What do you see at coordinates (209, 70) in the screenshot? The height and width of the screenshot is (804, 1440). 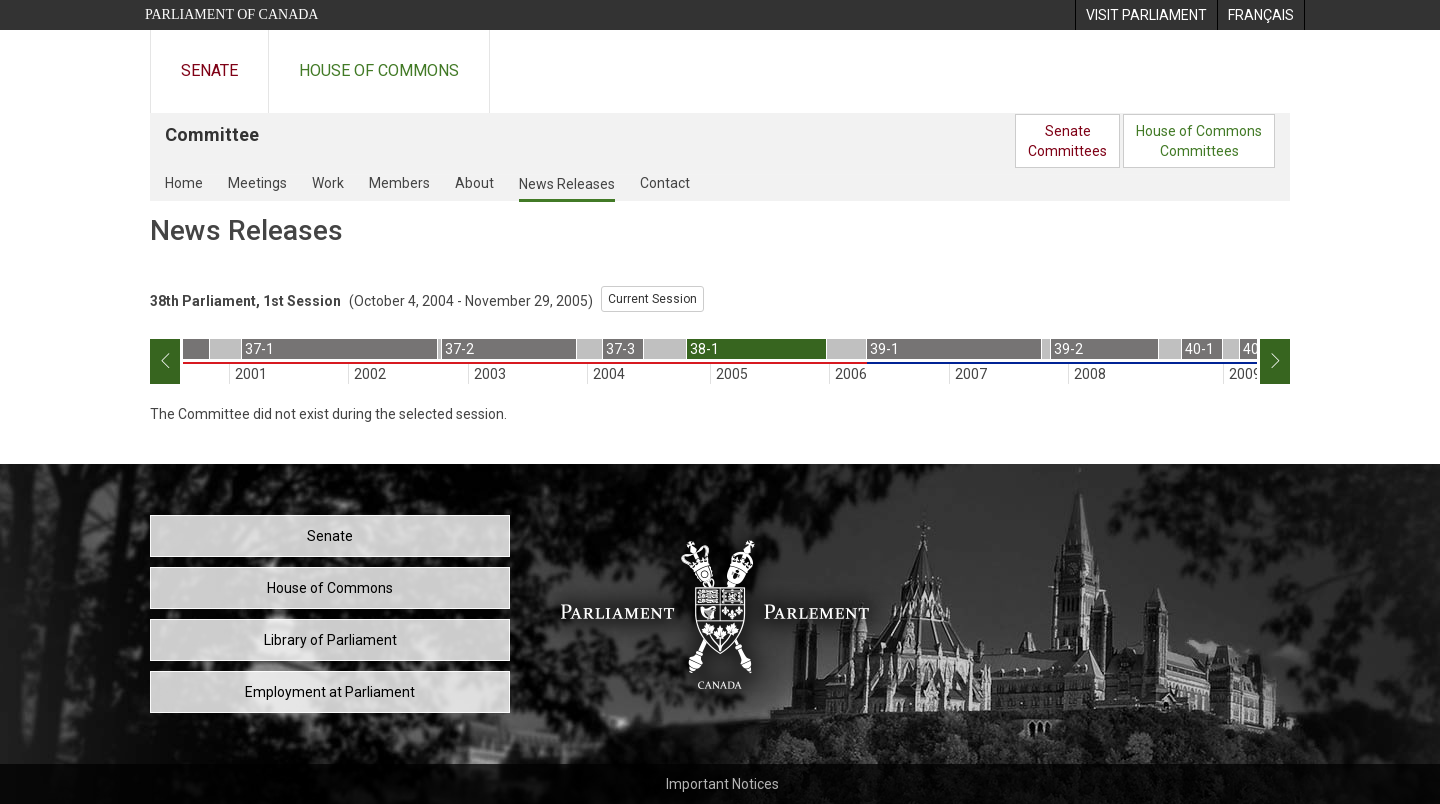 I see `Senate` at bounding box center [209, 70].